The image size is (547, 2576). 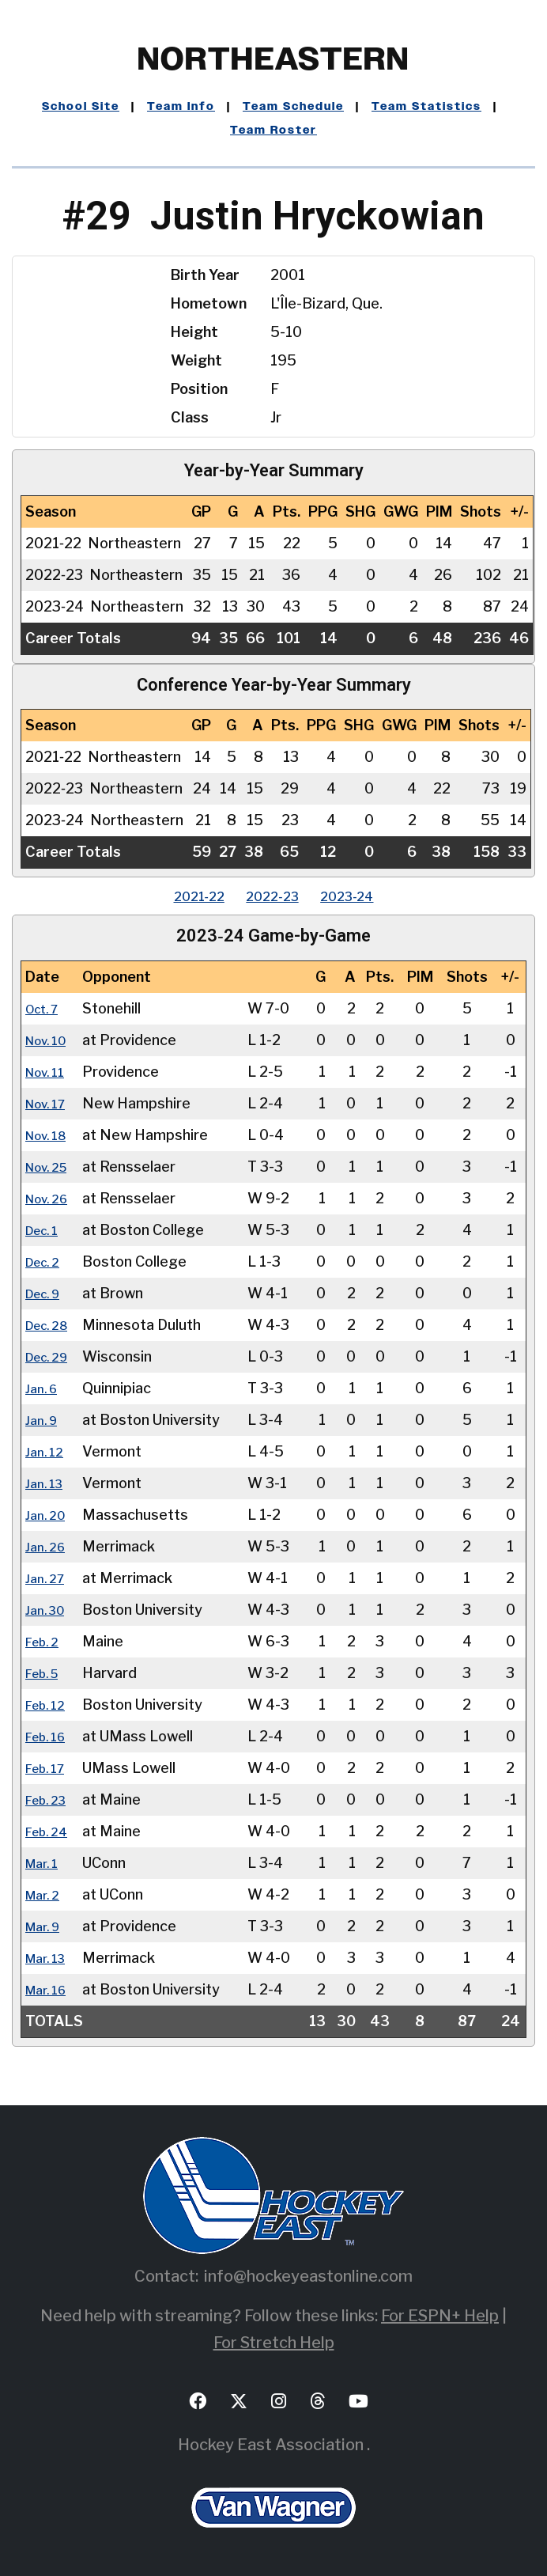 What do you see at coordinates (45, 1673) in the screenshot?
I see `Feb. 5` at bounding box center [45, 1673].